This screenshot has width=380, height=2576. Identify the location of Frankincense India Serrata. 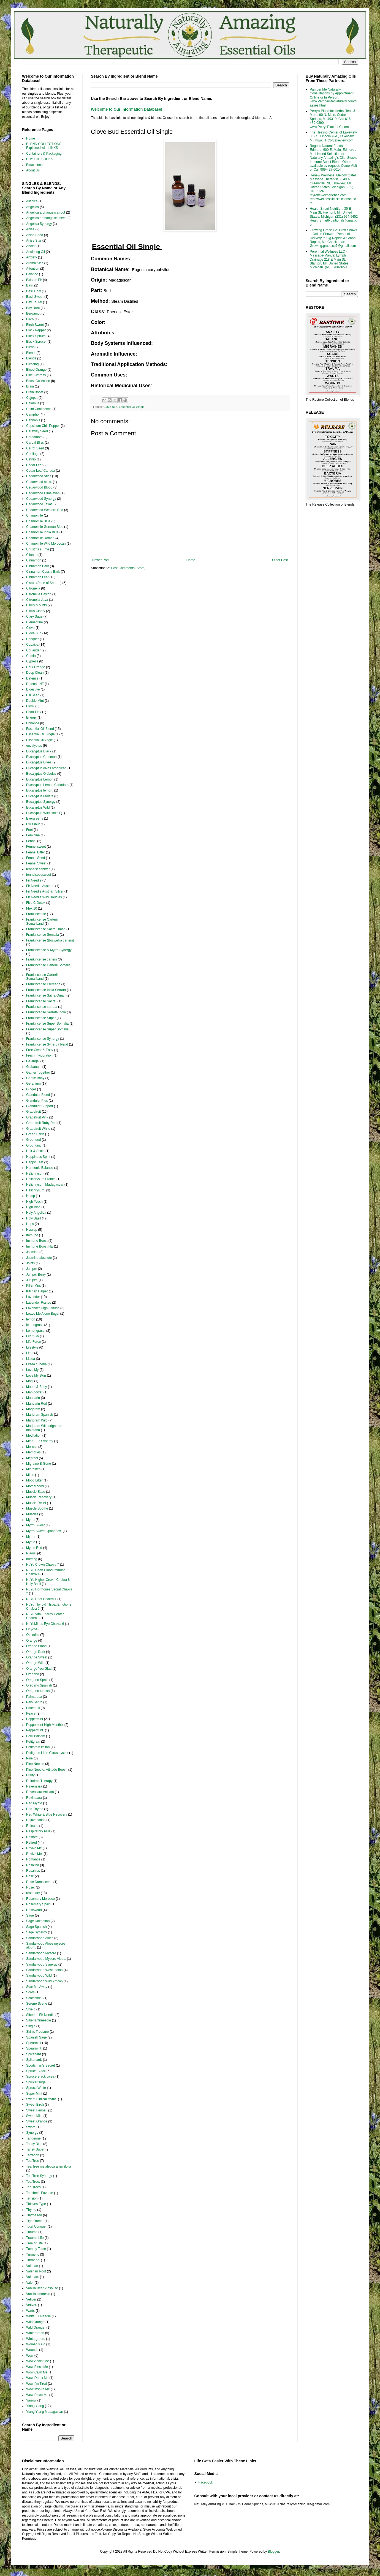
(46, 990).